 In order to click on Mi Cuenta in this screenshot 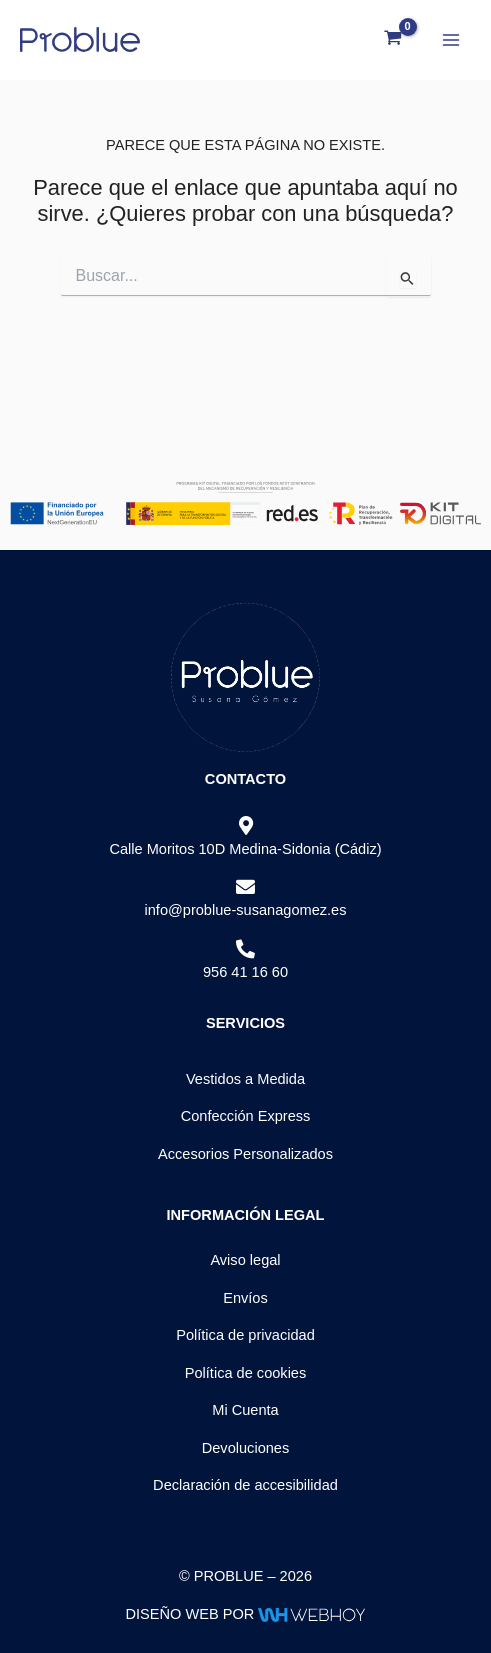, I will do `click(245, 1410)`.